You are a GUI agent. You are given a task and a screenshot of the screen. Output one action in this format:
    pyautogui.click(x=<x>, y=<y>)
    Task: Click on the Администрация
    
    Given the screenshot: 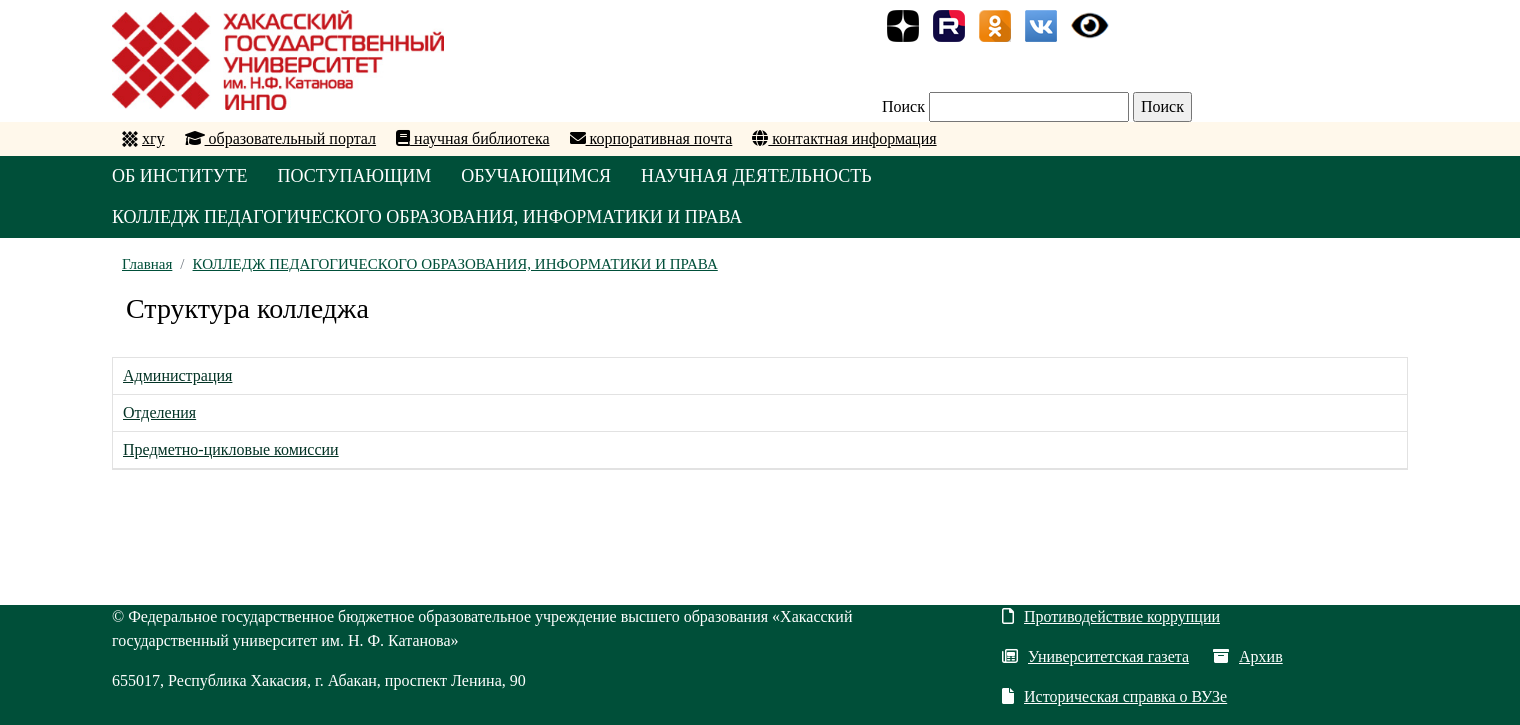 What is the action you would take?
    pyautogui.click(x=177, y=375)
    